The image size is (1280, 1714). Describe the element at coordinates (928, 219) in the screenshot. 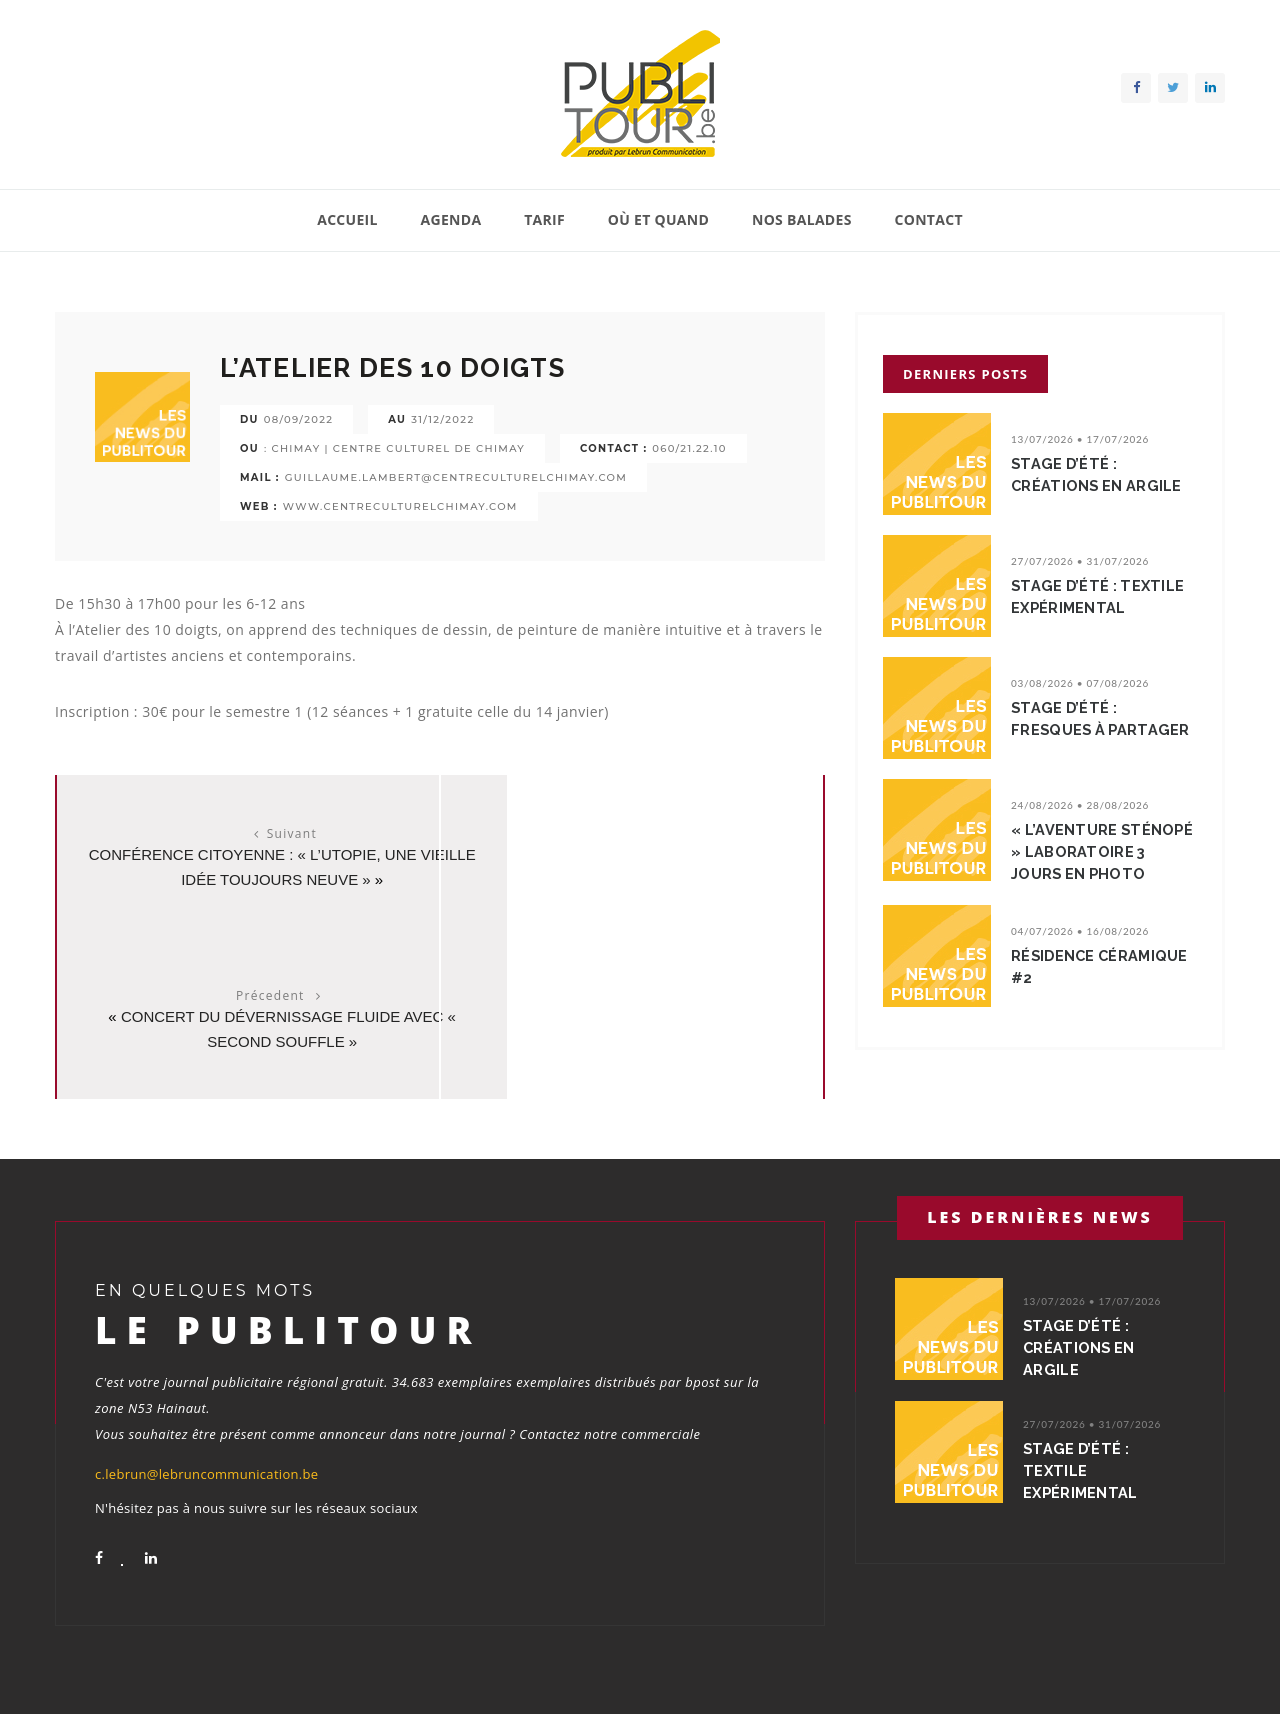

I see `Contact` at that location.